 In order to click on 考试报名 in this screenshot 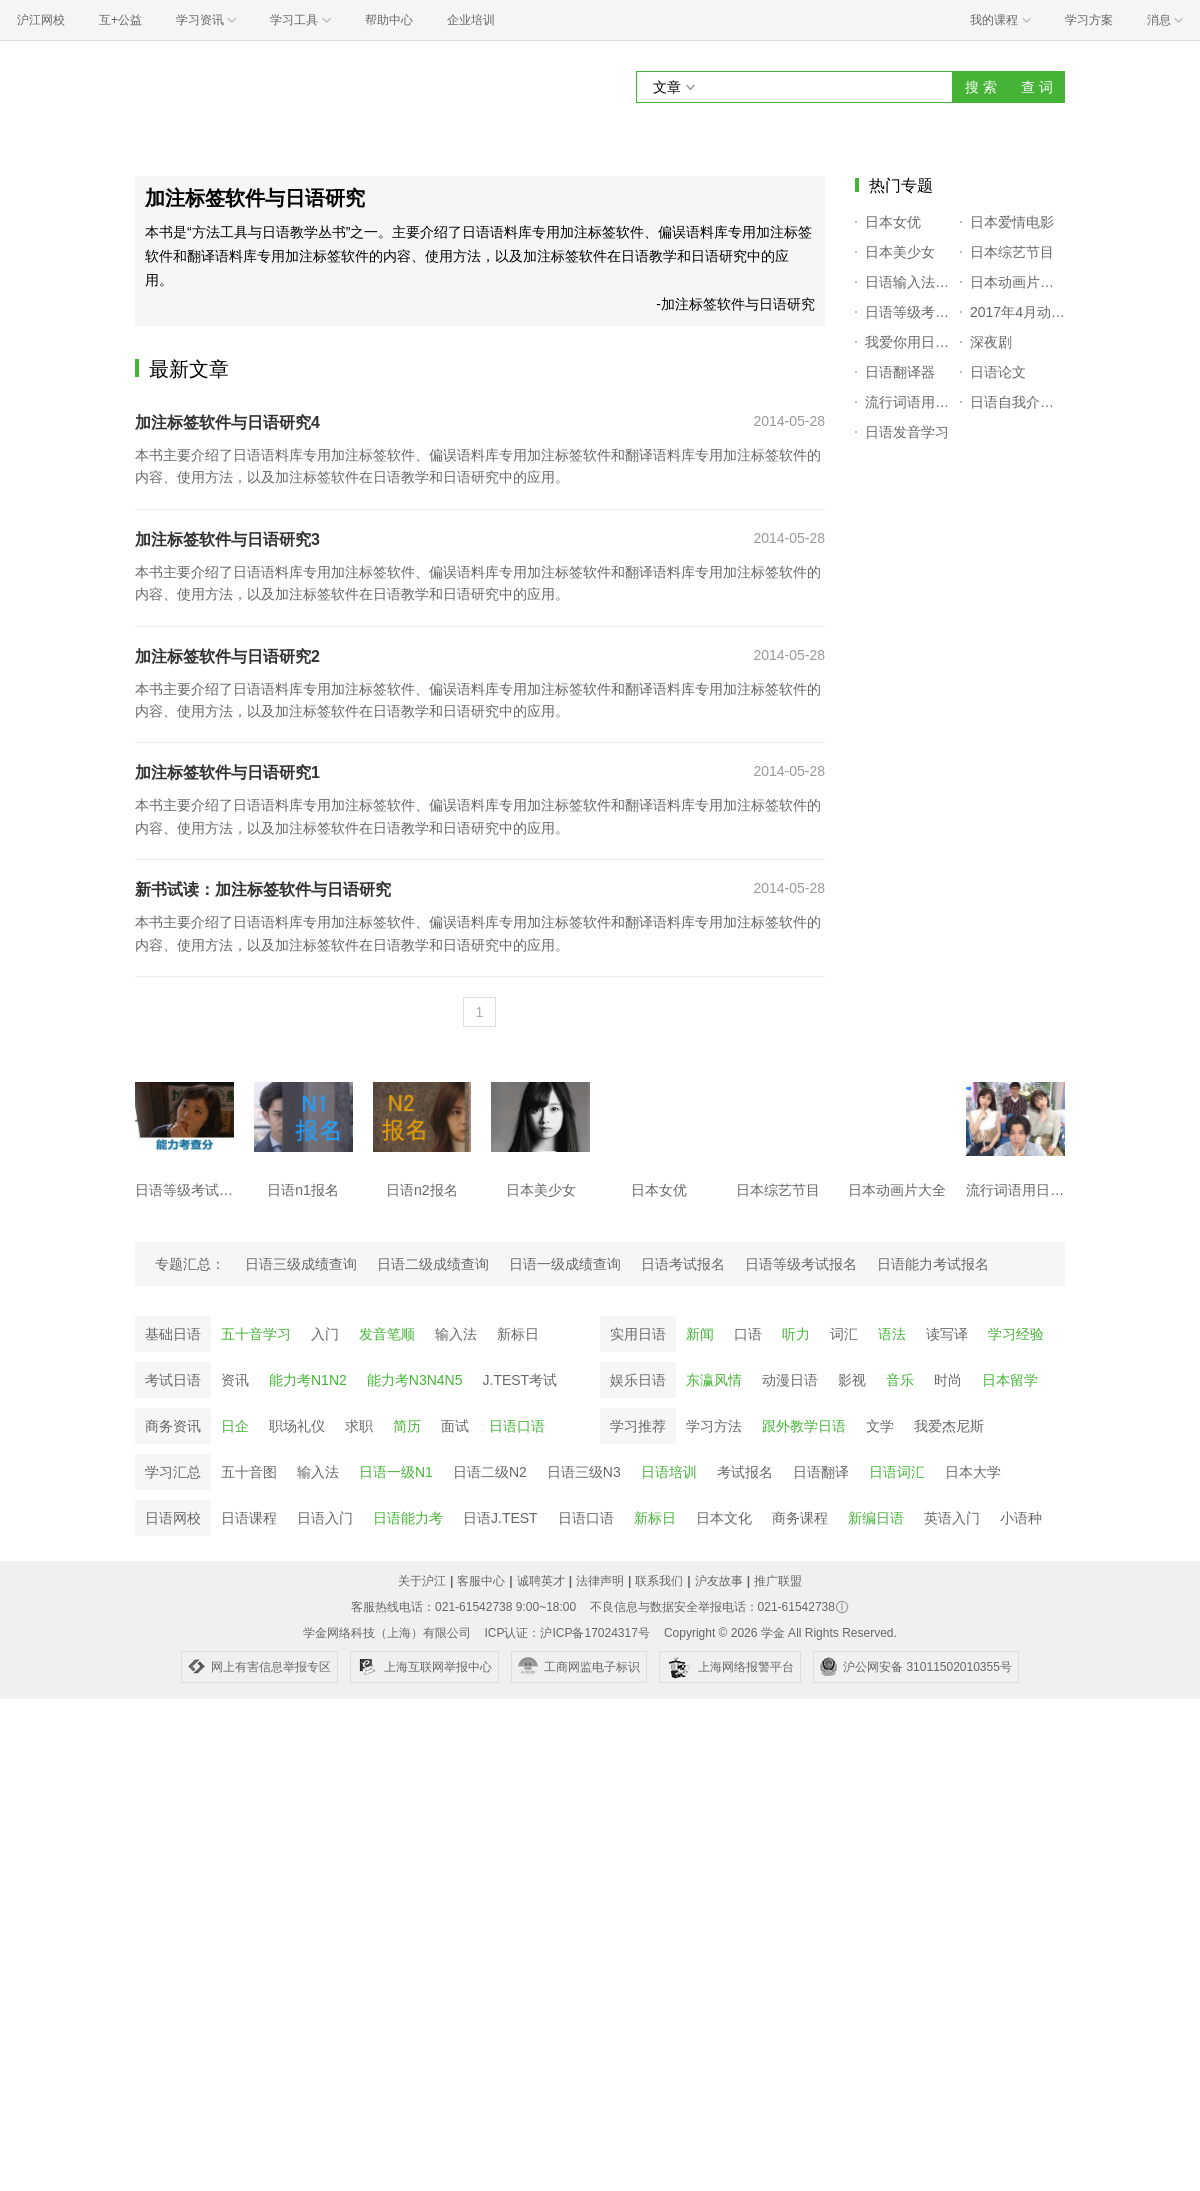, I will do `click(745, 1472)`.